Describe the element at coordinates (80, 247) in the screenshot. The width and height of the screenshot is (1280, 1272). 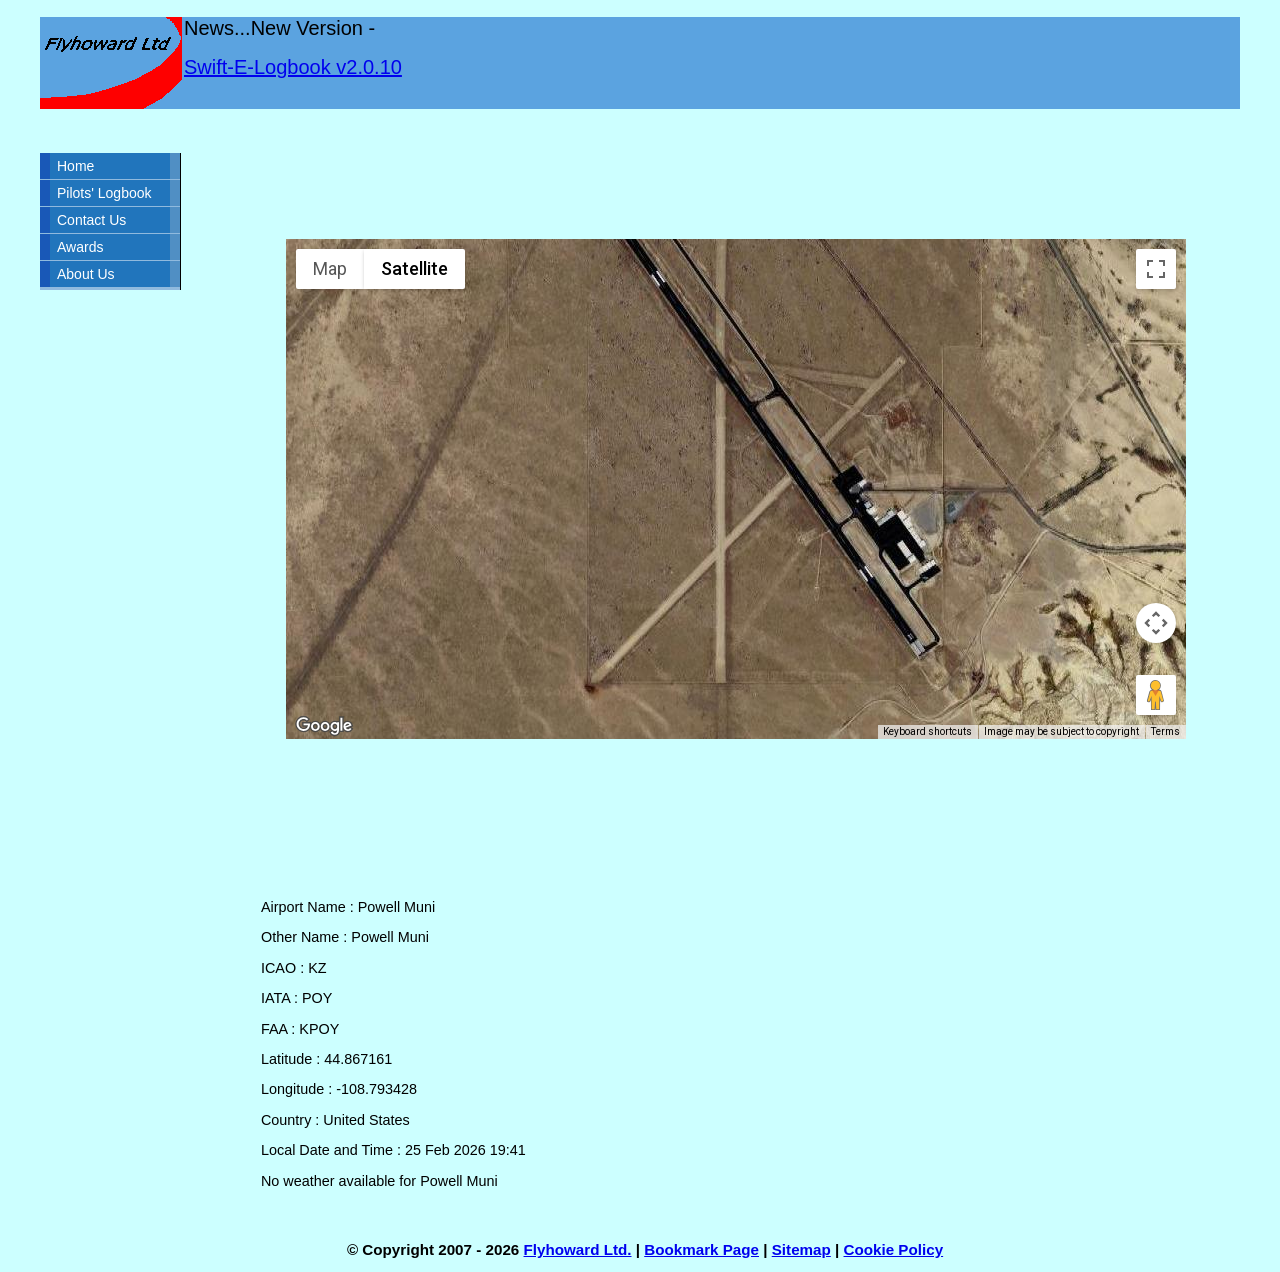
I see `Awards` at that location.